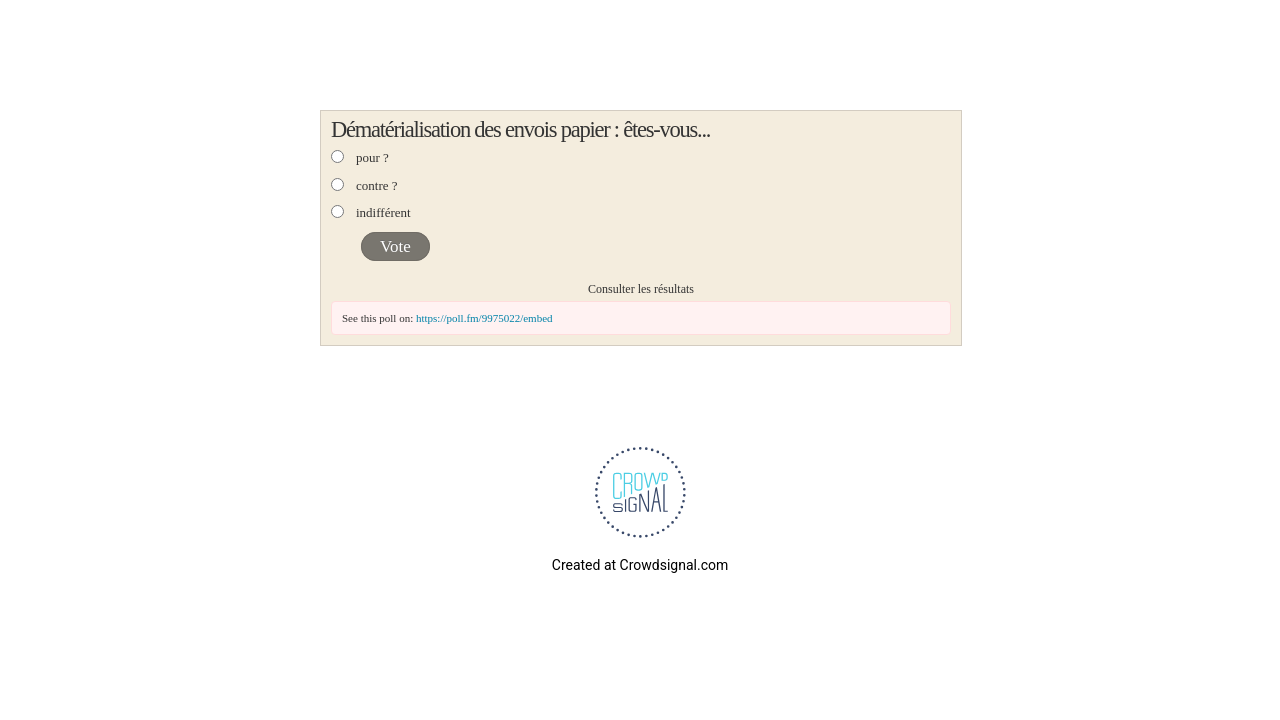  I want to click on https://poll.fm/9975022/embed, so click(484, 318).